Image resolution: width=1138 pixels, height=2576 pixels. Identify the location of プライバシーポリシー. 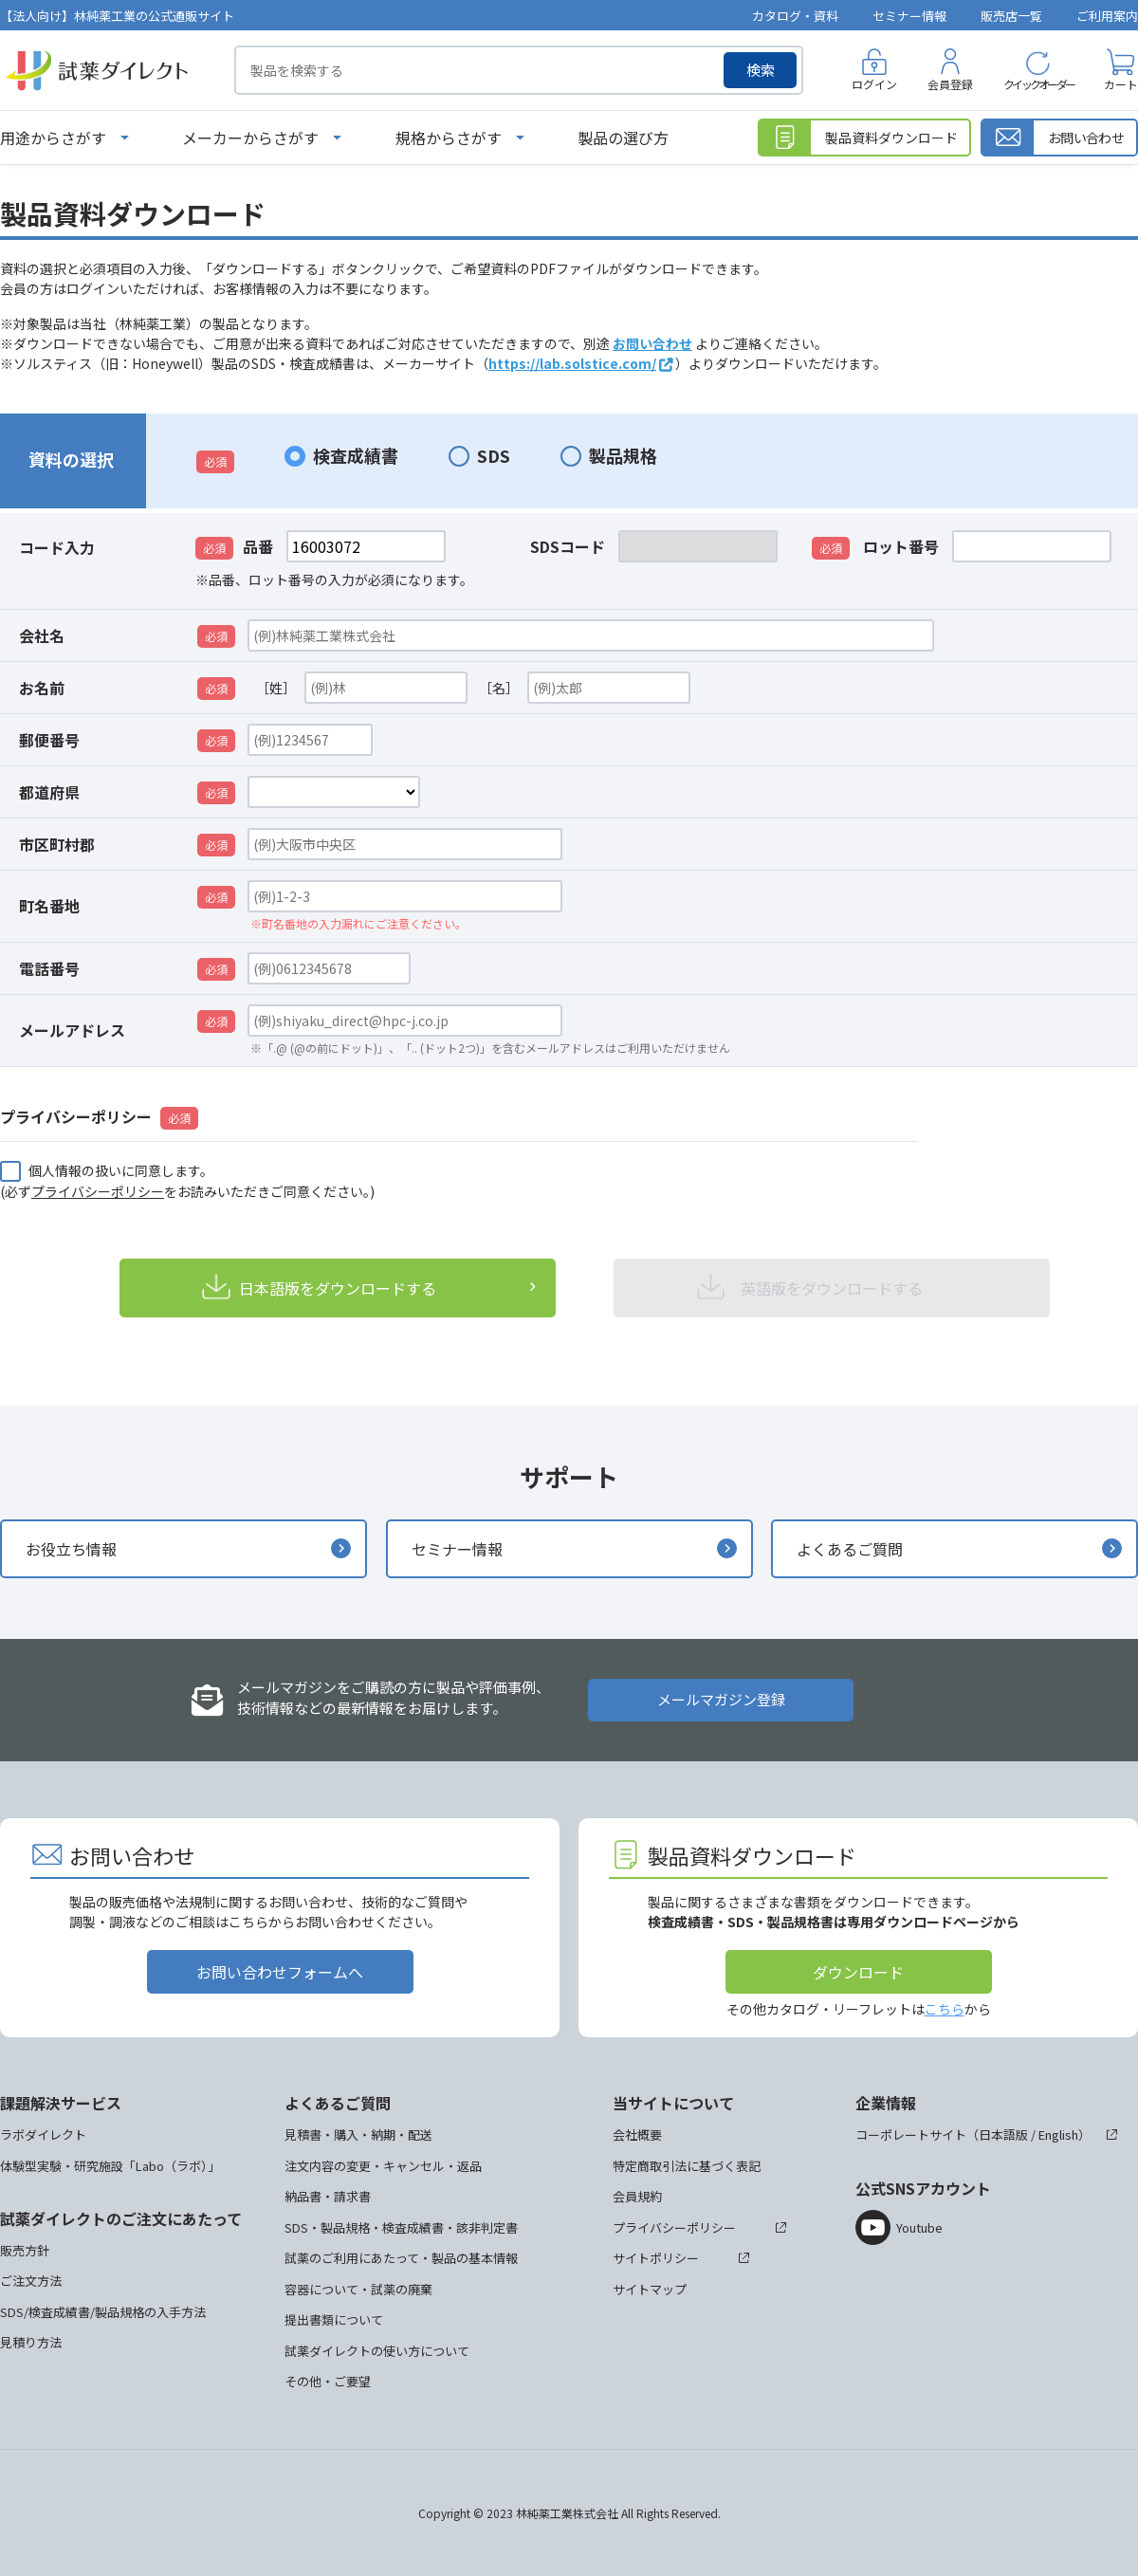
(97, 1191).